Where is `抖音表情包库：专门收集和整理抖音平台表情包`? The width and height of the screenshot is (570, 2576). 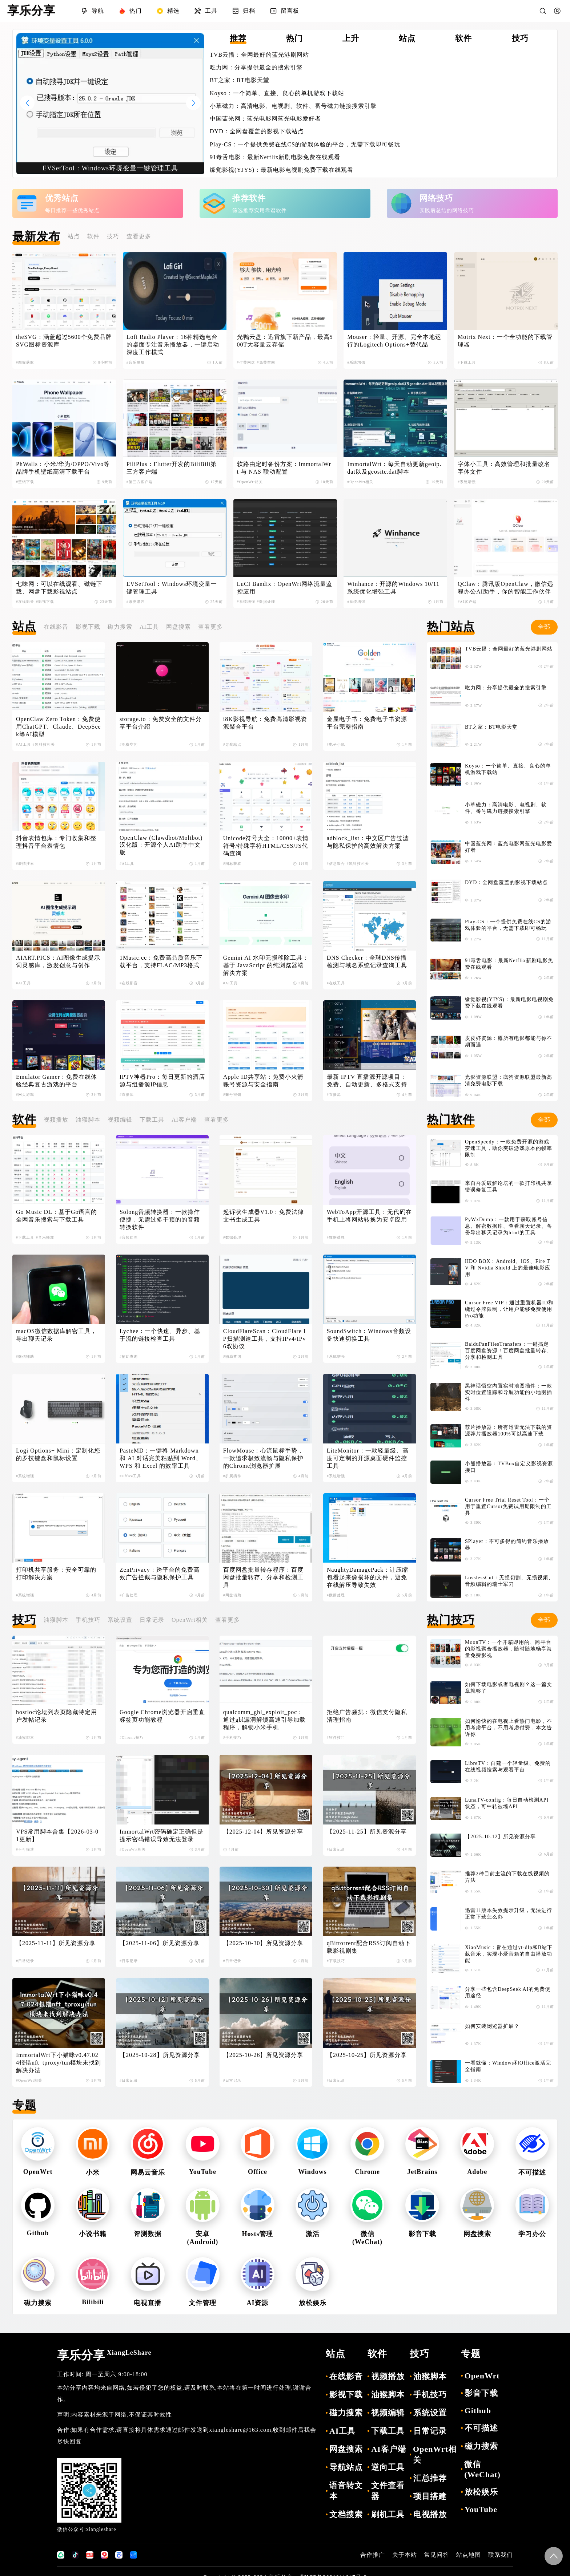 抖音表情包库：专门收集和整理抖音平台表情包 is located at coordinates (56, 842).